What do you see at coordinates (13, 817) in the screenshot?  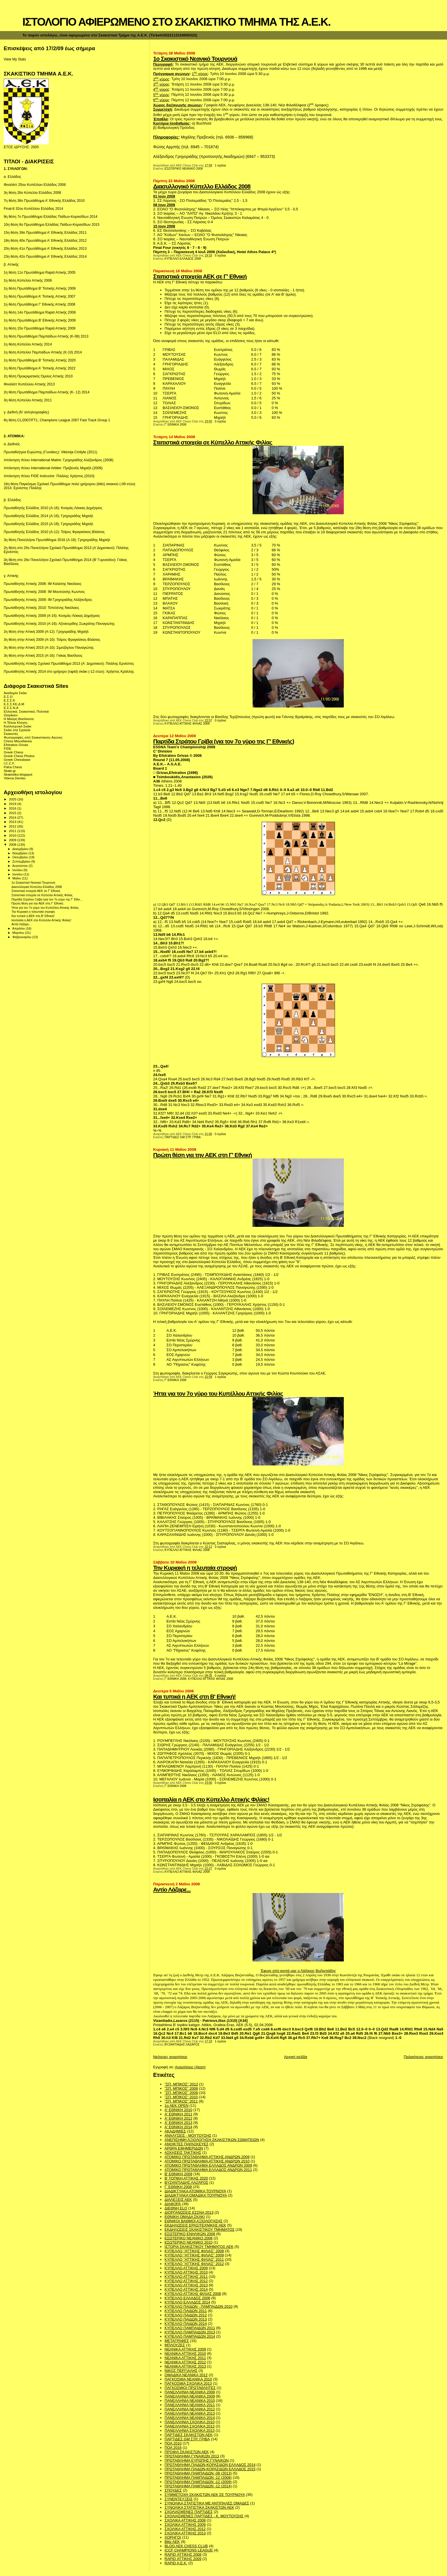 I see `2014` at bounding box center [13, 817].